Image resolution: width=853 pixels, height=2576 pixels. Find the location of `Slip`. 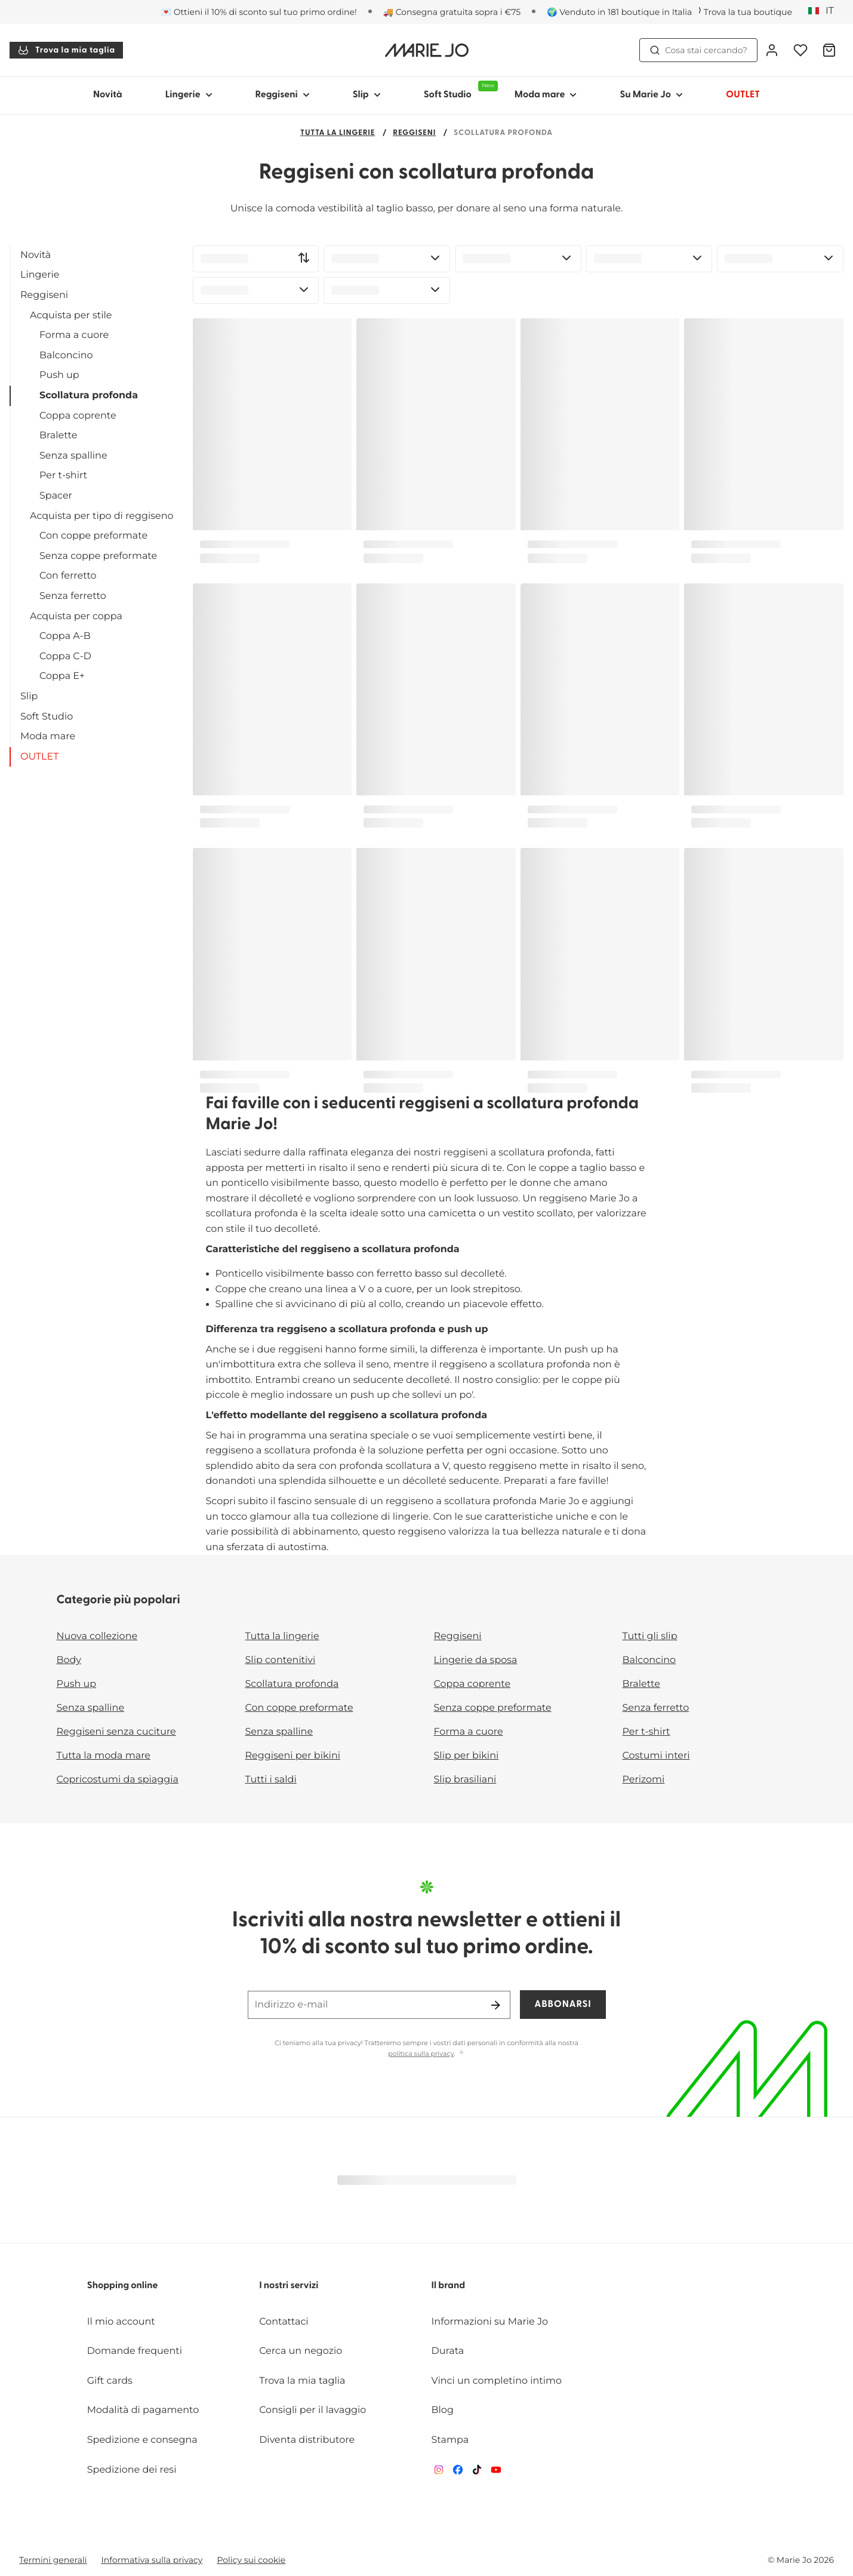

Slip is located at coordinates (29, 696).